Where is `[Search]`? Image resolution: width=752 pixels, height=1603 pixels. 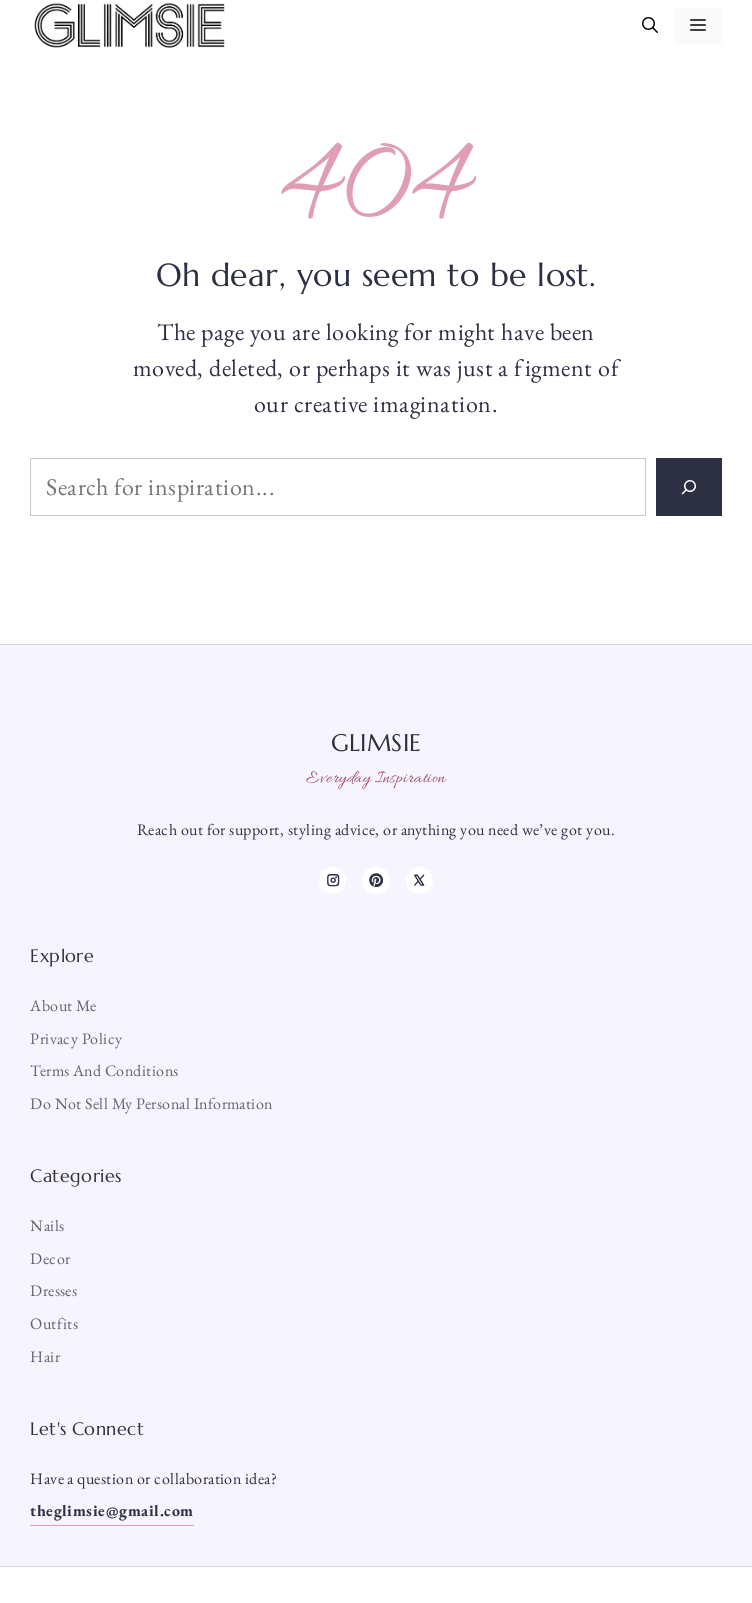
[Search] is located at coordinates (689, 487).